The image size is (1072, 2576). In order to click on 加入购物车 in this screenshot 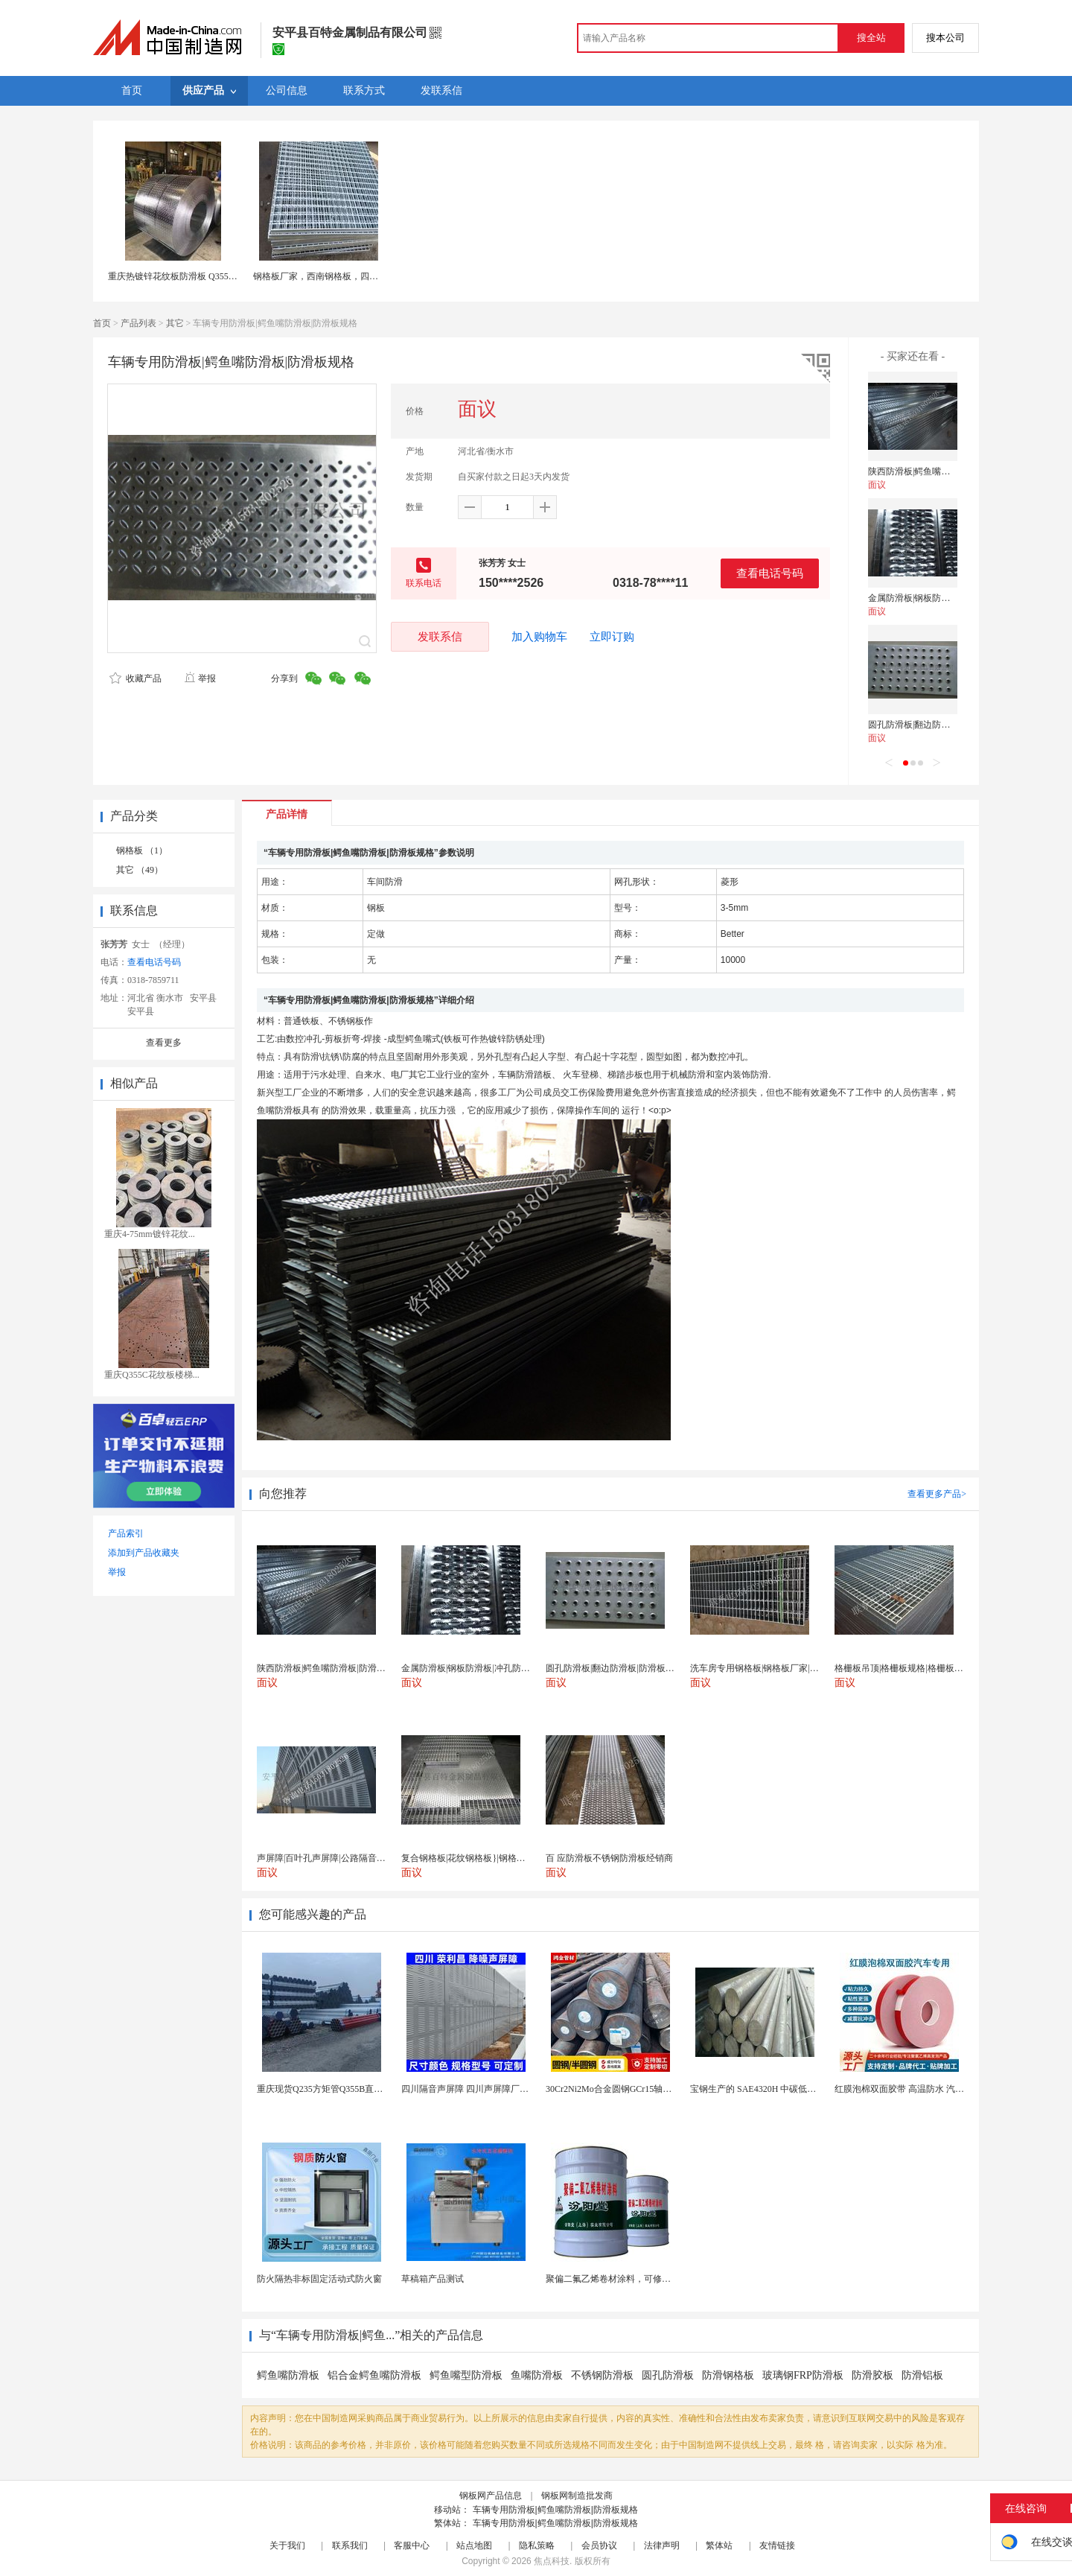, I will do `click(539, 637)`.